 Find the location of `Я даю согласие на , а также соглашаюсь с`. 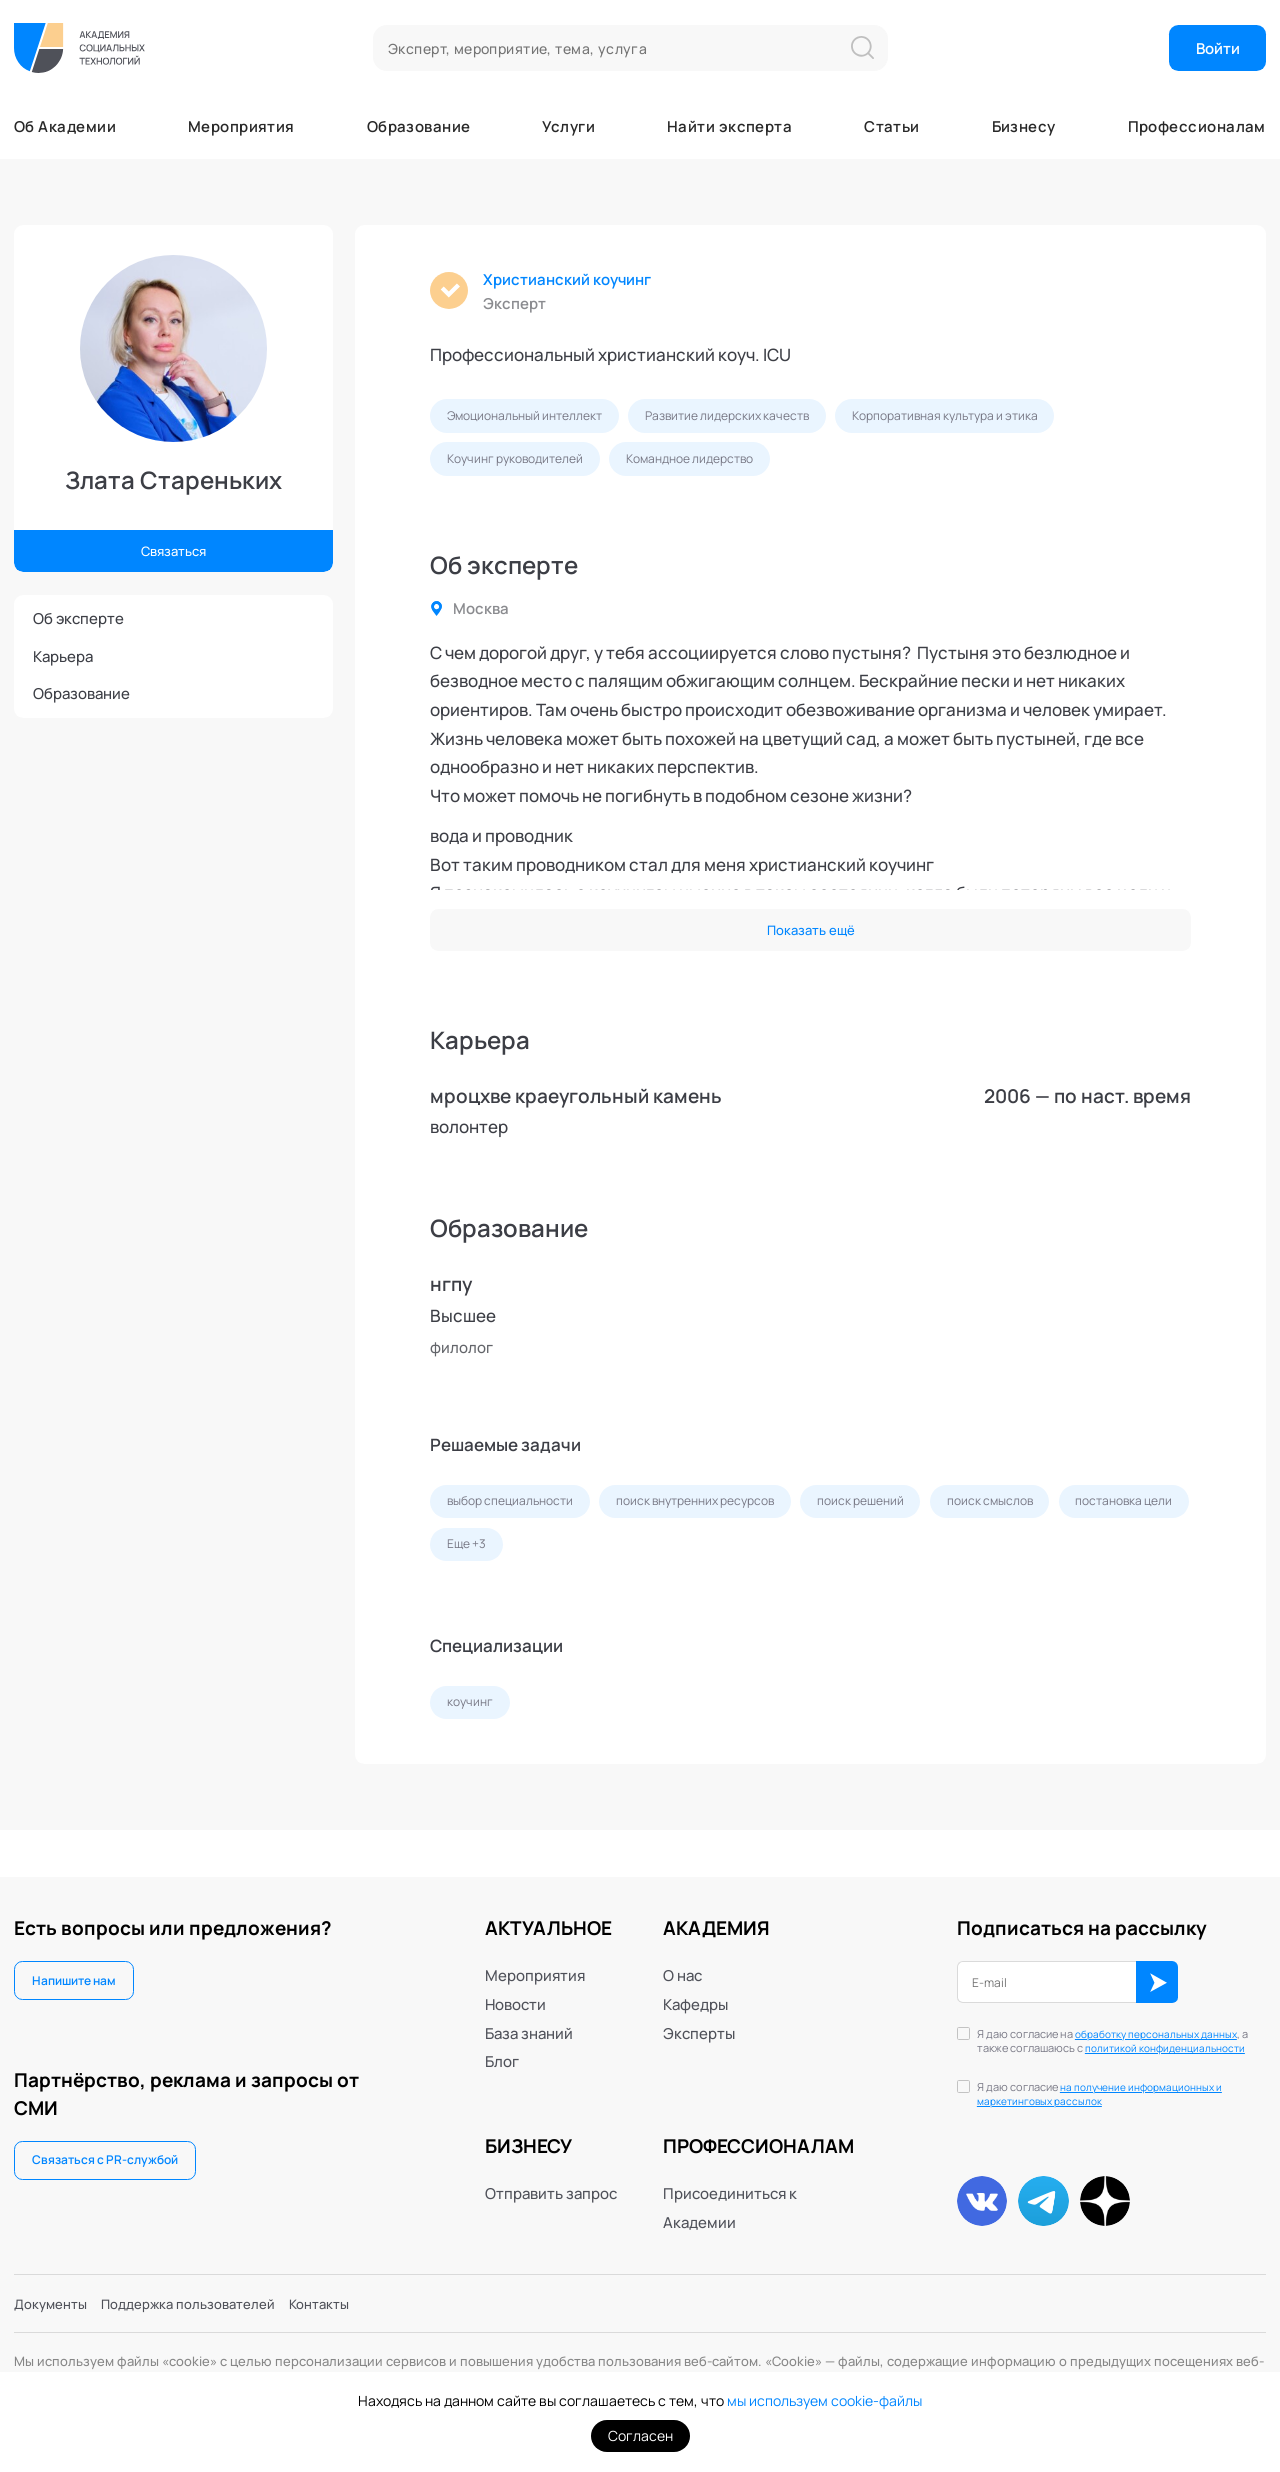

Я даю согласие на , а также соглашаюсь с is located at coordinates (1105, 2031).